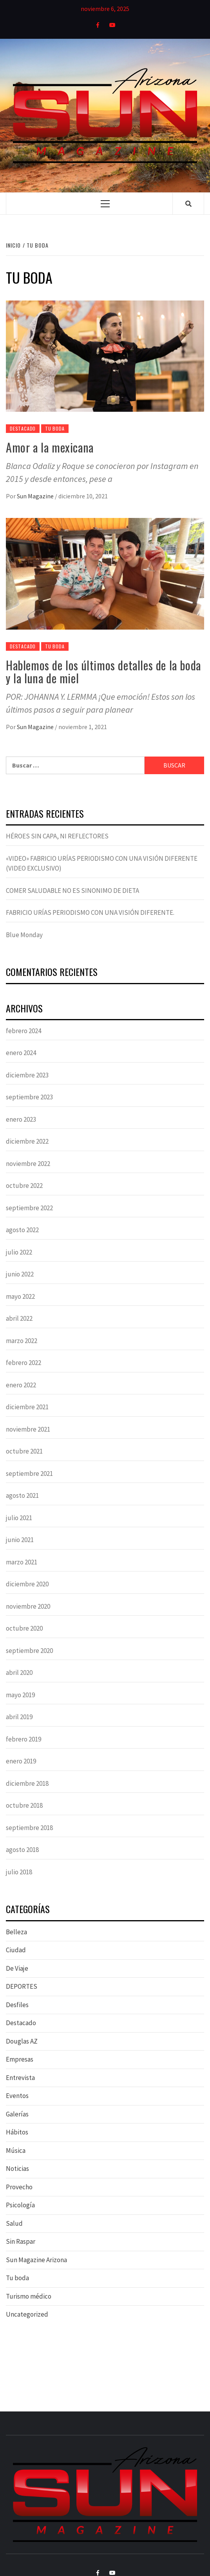  What do you see at coordinates (23, 1030) in the screenshot?
I see `febrero 2024` at bounding box center [23, 1030].